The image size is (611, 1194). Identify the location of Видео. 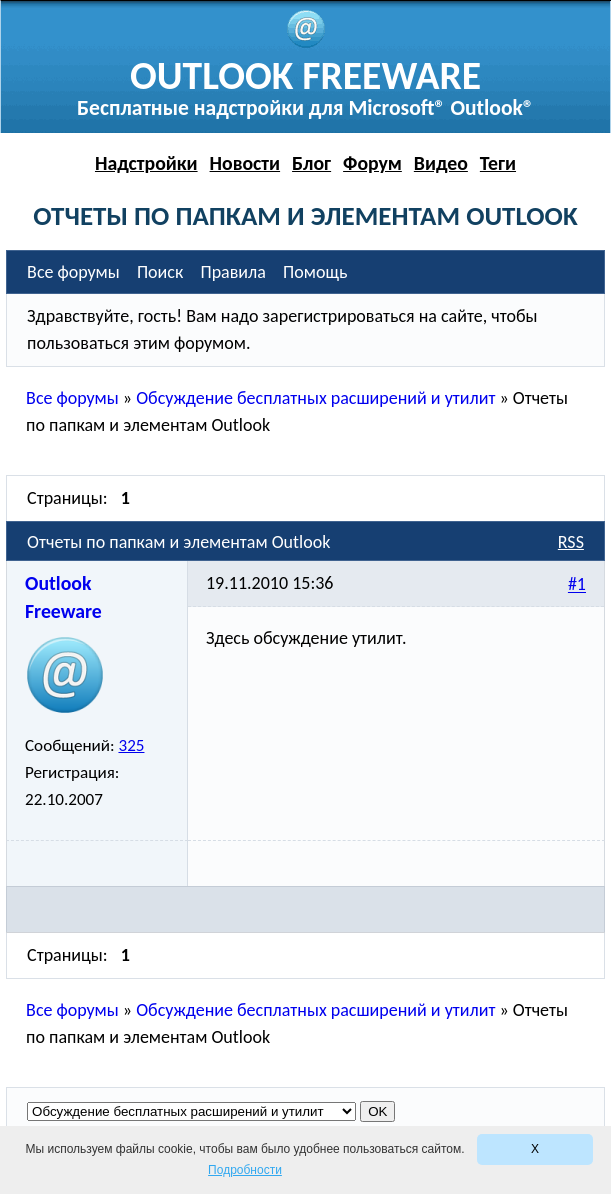
(441, 163).